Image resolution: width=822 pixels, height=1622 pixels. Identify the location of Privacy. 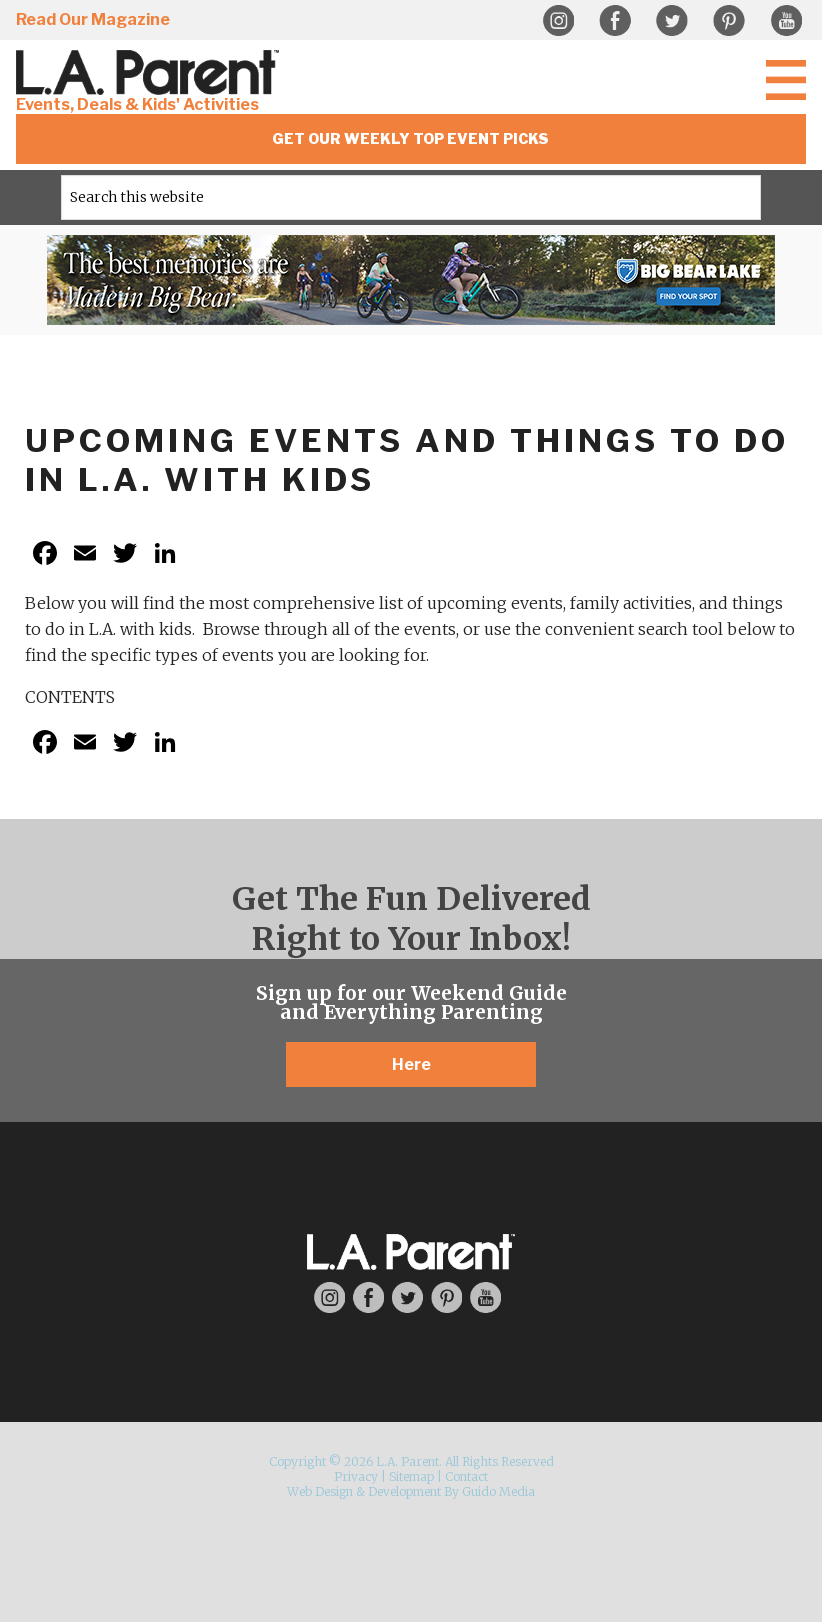
(356, 1476).